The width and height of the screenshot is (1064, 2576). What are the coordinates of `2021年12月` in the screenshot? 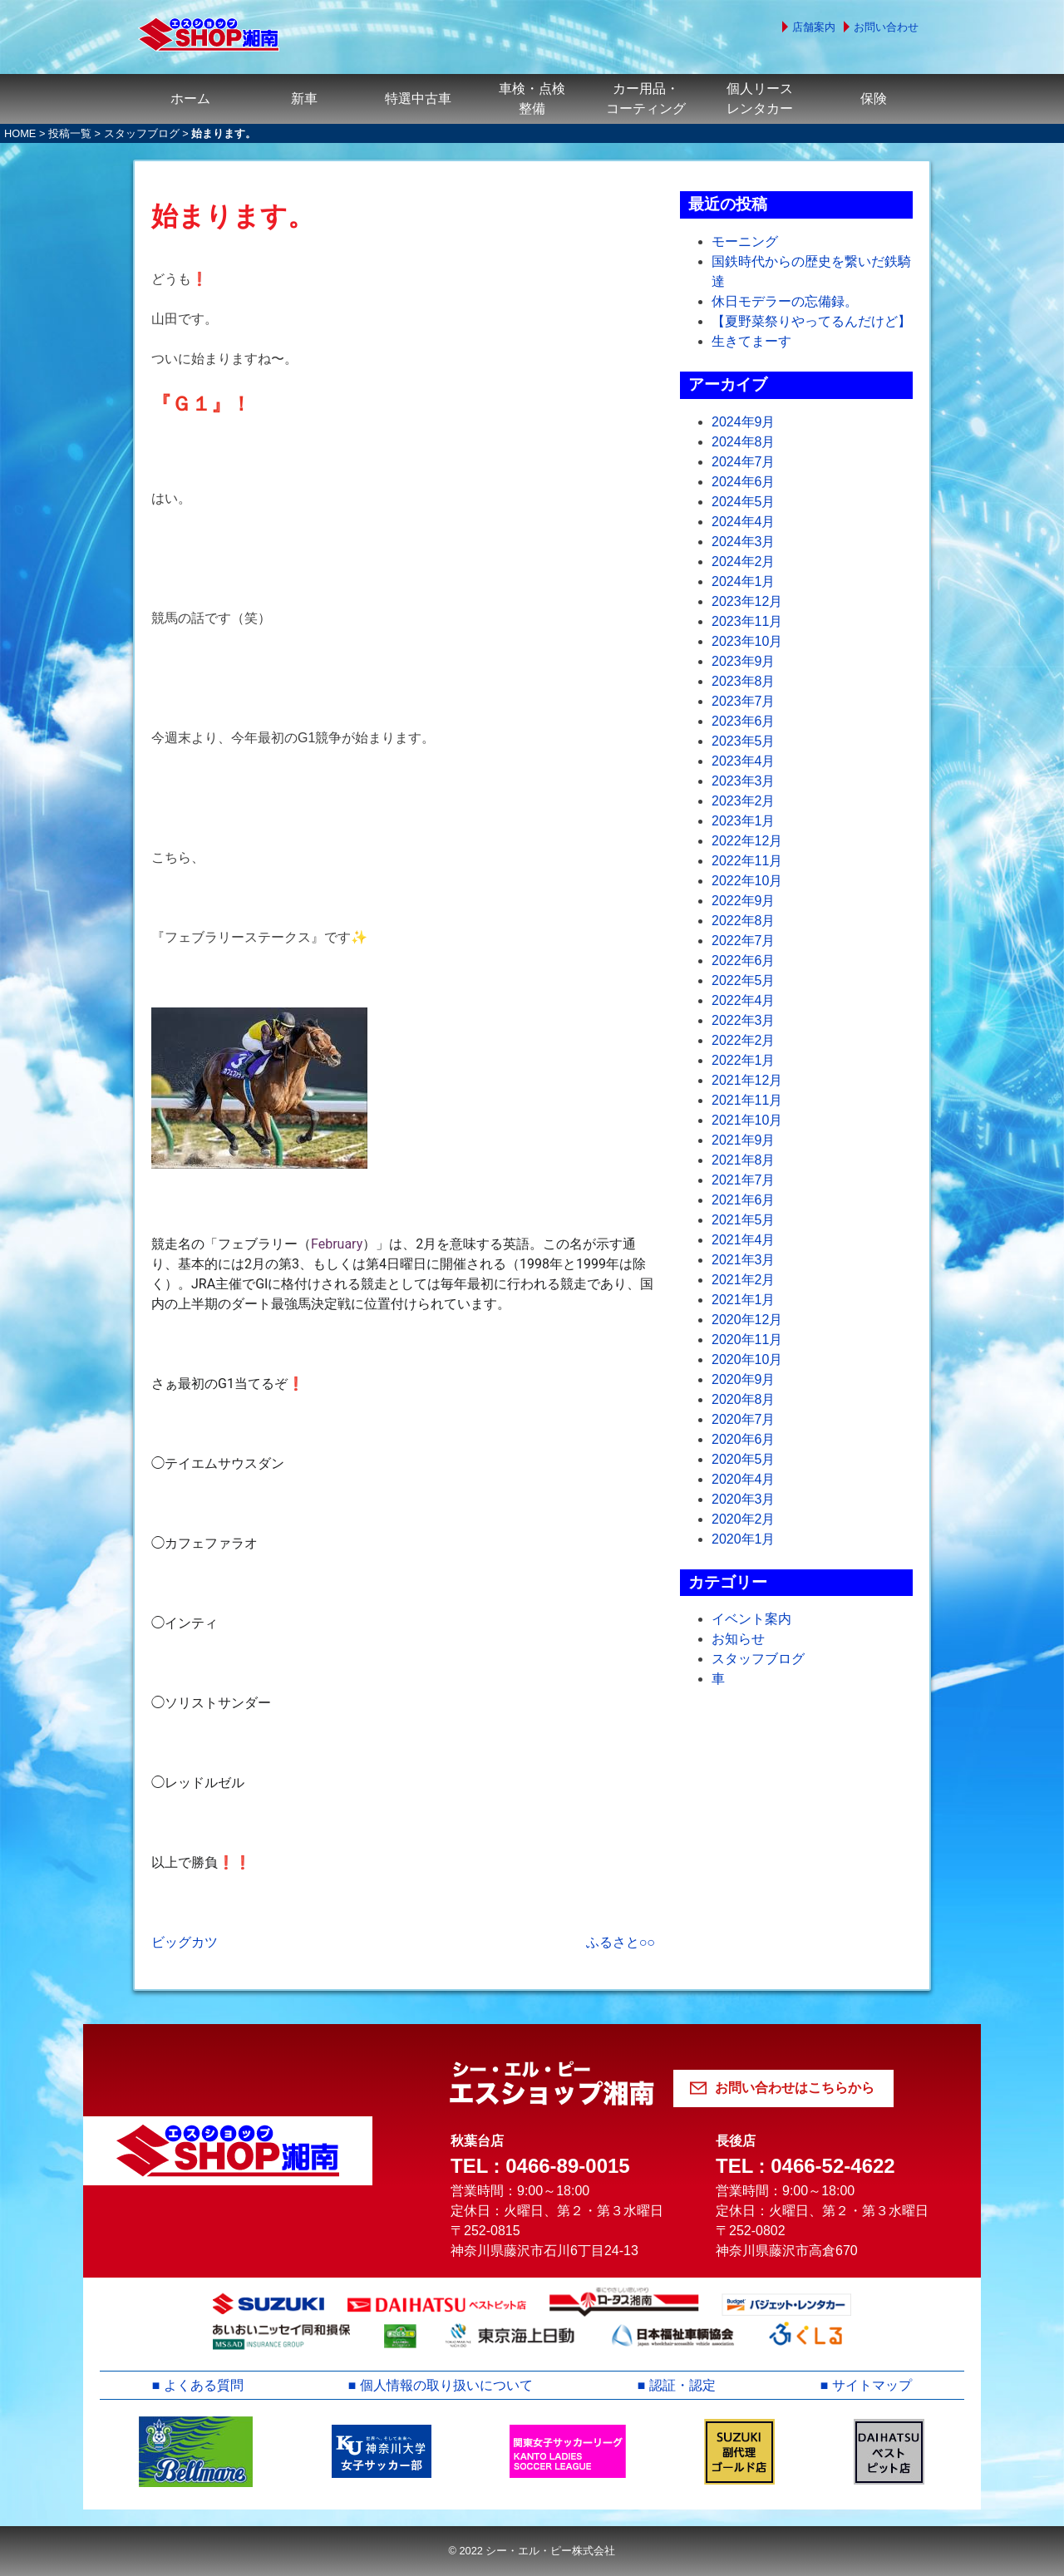 It's located at (747, 1080).